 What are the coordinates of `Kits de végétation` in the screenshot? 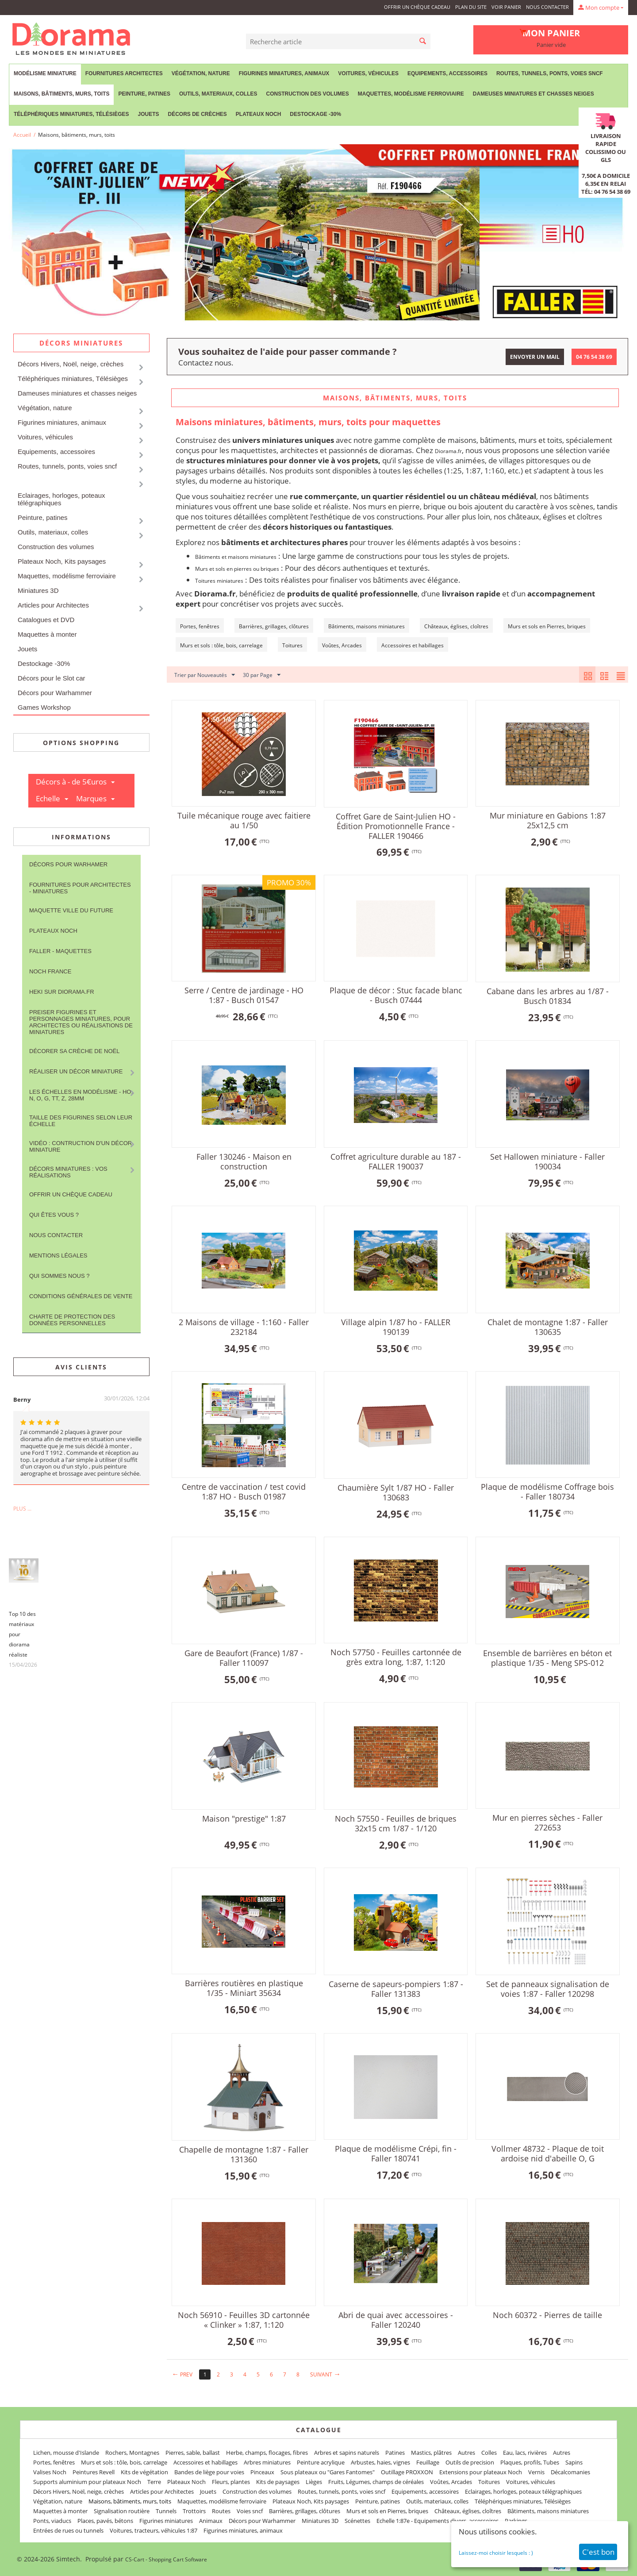 It's located at (144, 2472).